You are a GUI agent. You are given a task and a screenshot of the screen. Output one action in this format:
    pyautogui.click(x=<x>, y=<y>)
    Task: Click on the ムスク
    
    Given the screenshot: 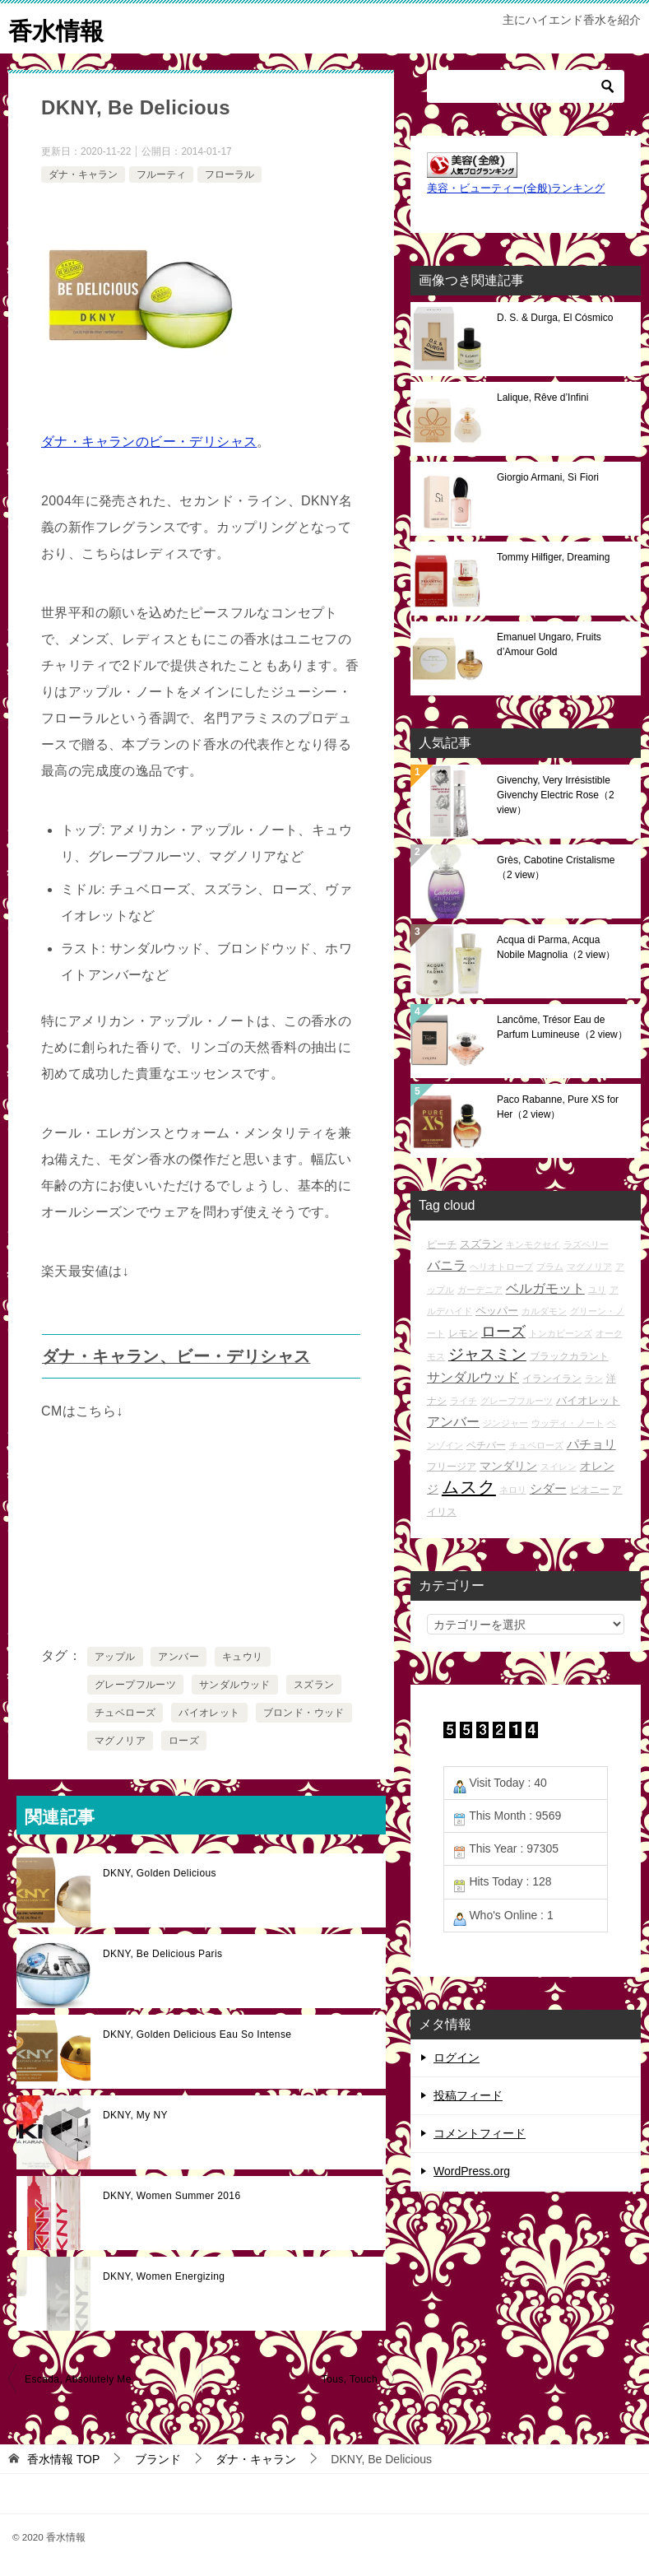 What is the action you would take?
    pyautogui.click(x=469, y=1487)
    